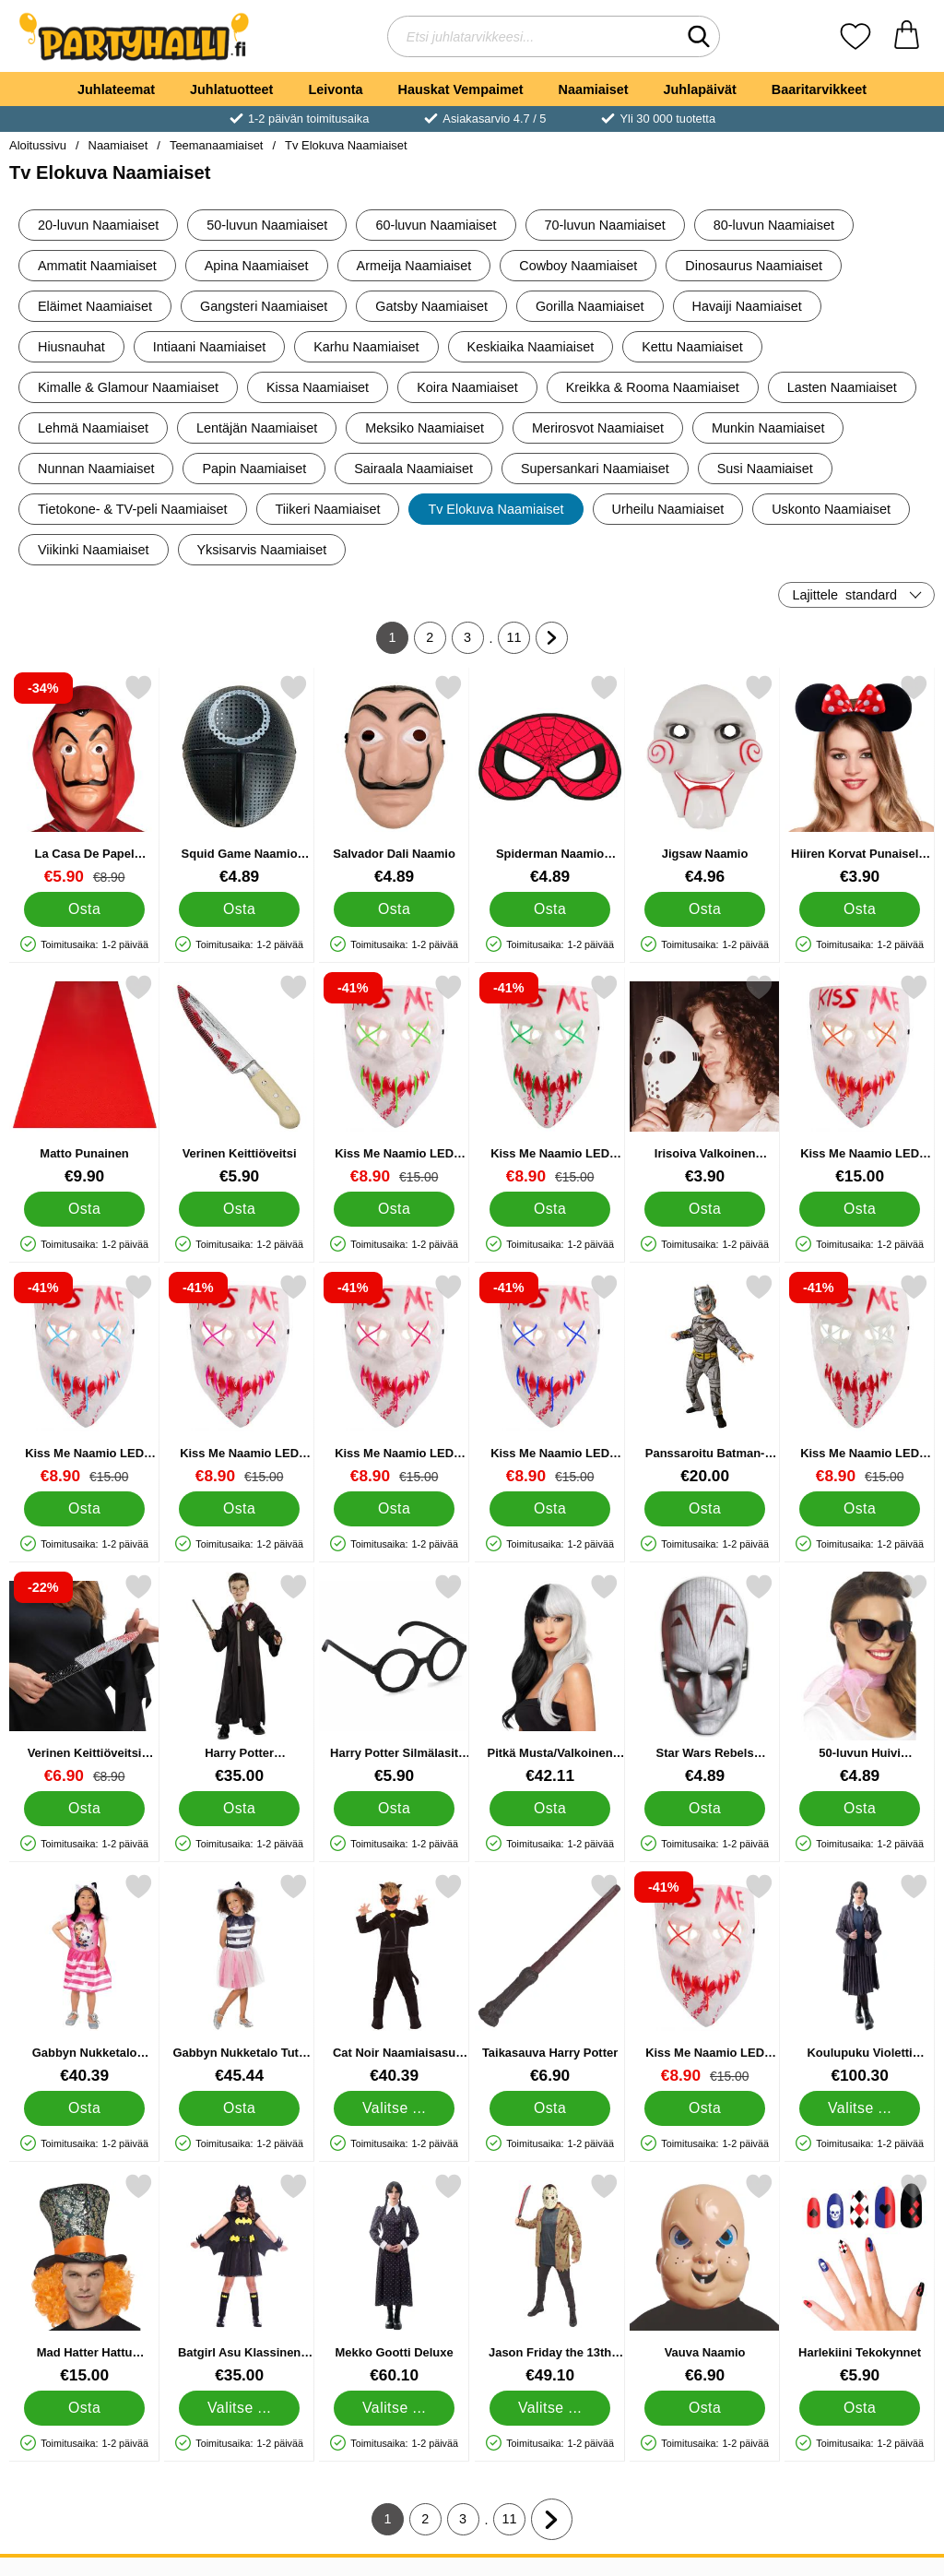 The height and width of the screenshot is (2576, 944). What do you see at coordinates (860, 1679) in the screenshot?
I see `[50-luvun Huivi Vaaleanpunainen; Hinta: €4.89]` at bounding box center [860, 1679].